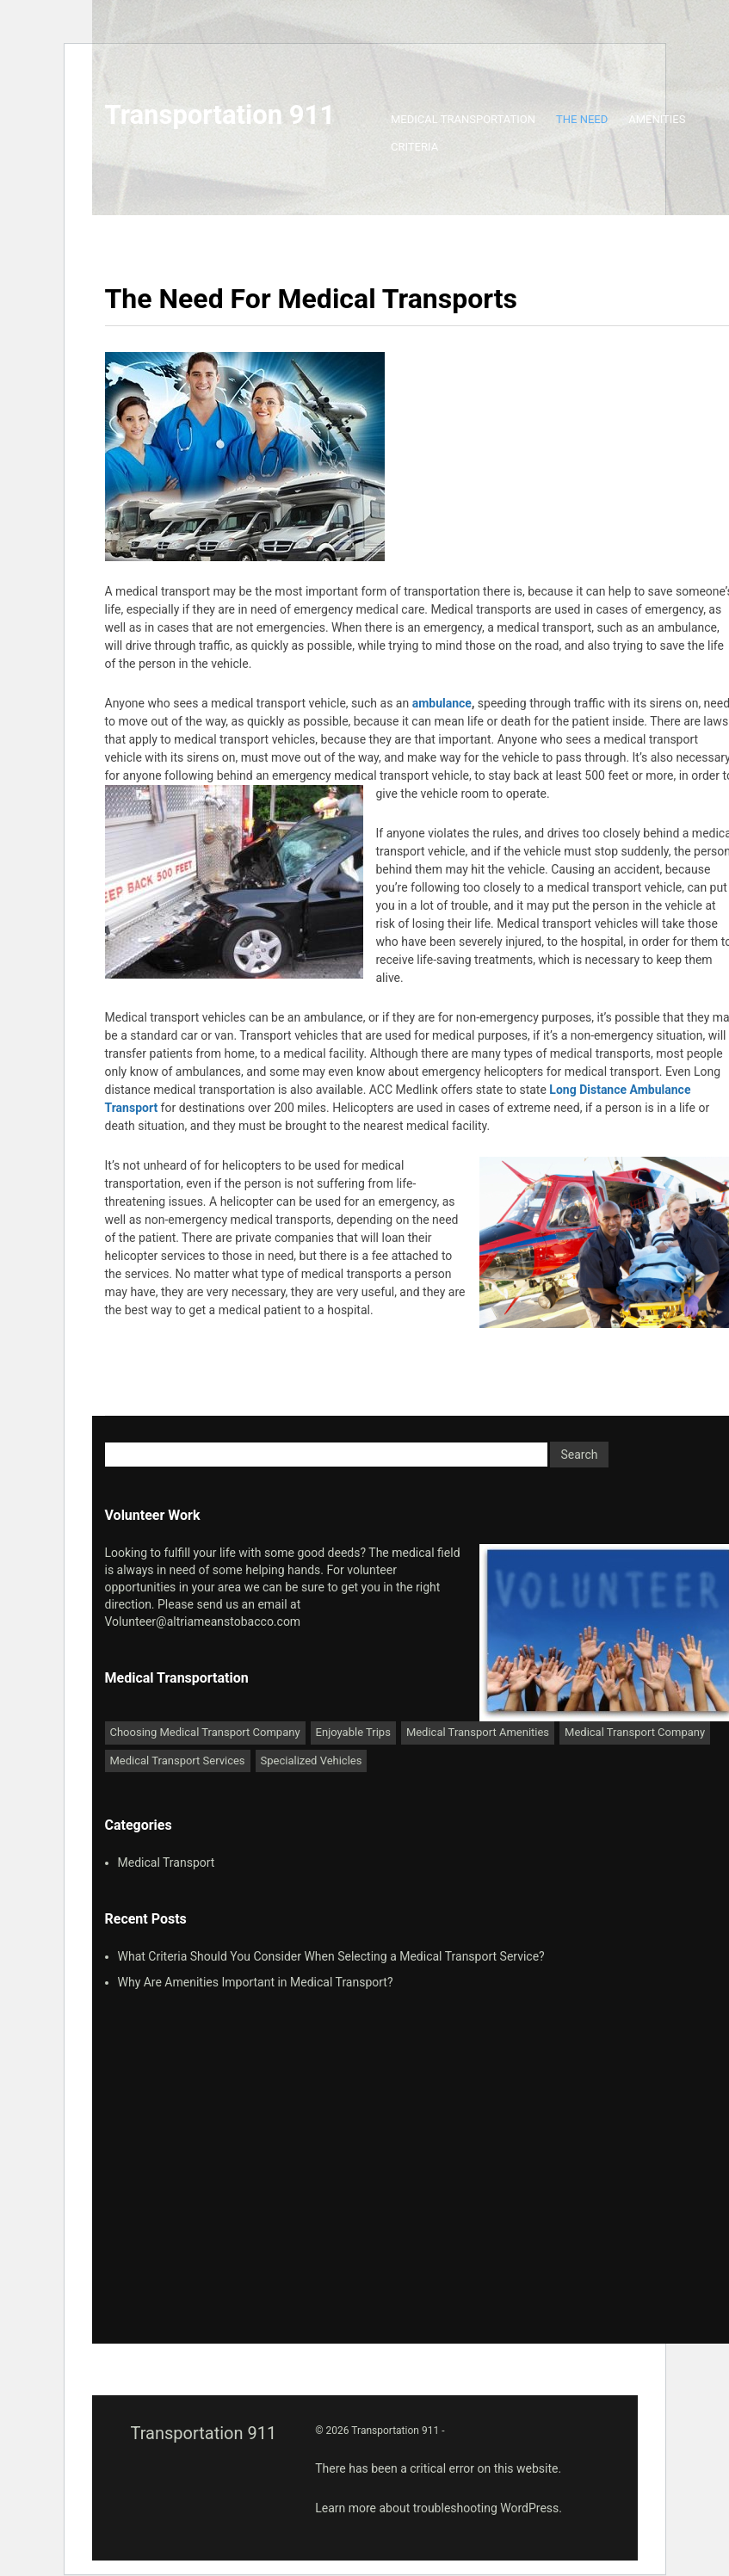 Image resolution: width=729 pixels, height=2576 pixels. Describe the element at coordinates (255, 1982) in the screenshot. I see `Why Are Amenities Important in Medical Transport?` at that location.